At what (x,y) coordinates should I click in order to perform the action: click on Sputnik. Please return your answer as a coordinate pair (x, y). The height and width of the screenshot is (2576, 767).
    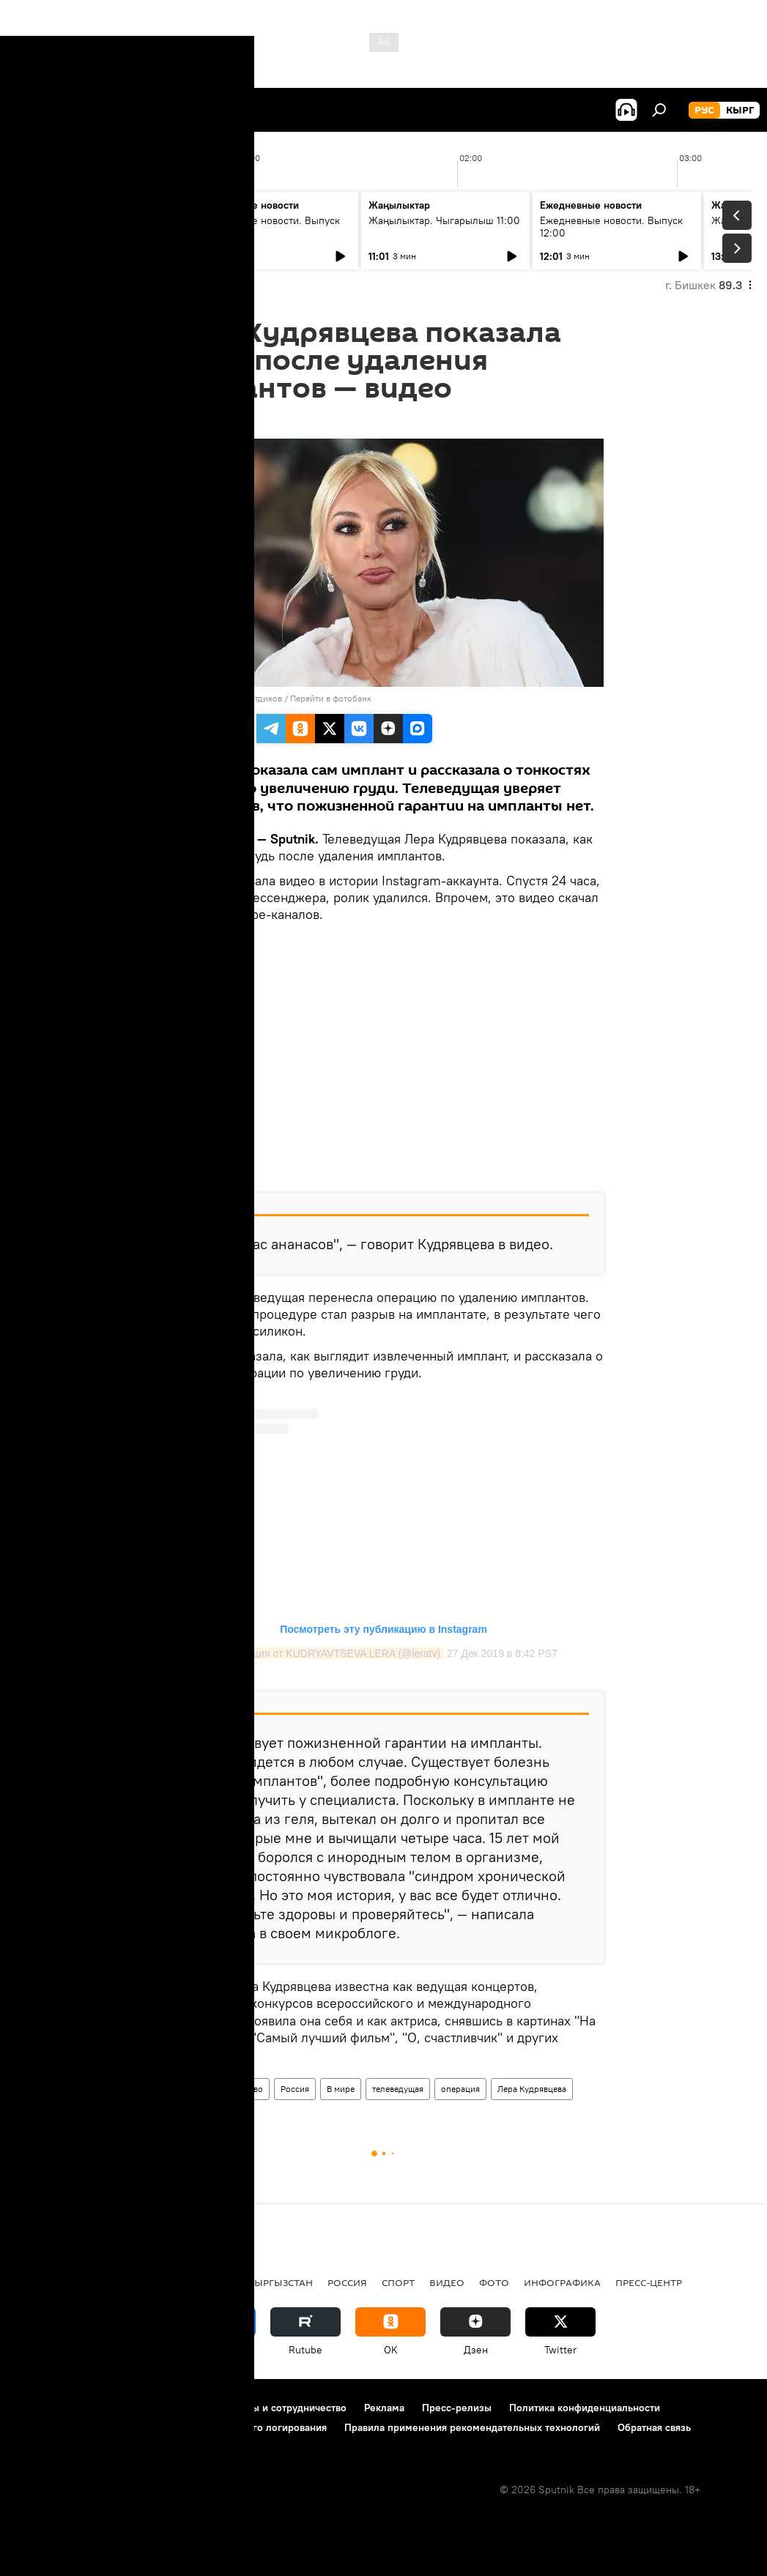
    Looking at the image, I should click on (189, 698).